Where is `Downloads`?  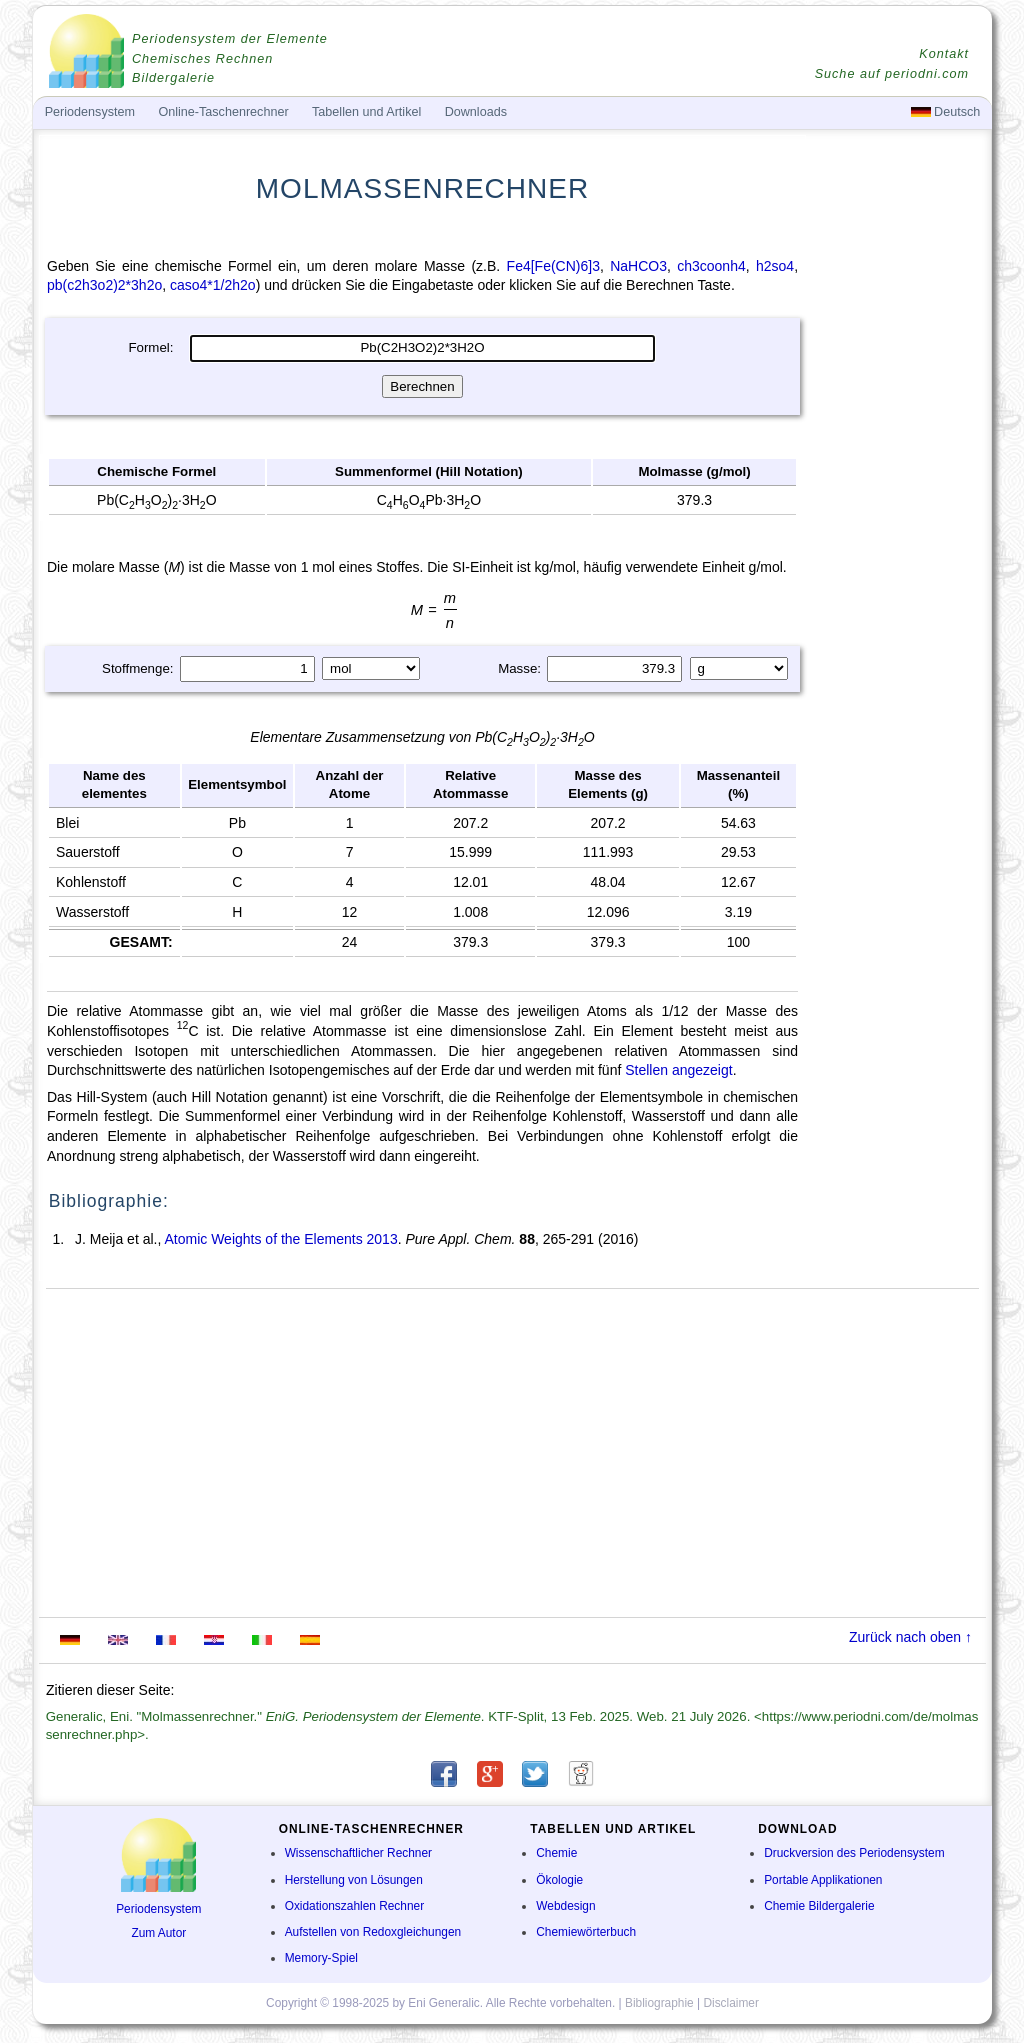 Downloads is located at coordinates (476, 112).